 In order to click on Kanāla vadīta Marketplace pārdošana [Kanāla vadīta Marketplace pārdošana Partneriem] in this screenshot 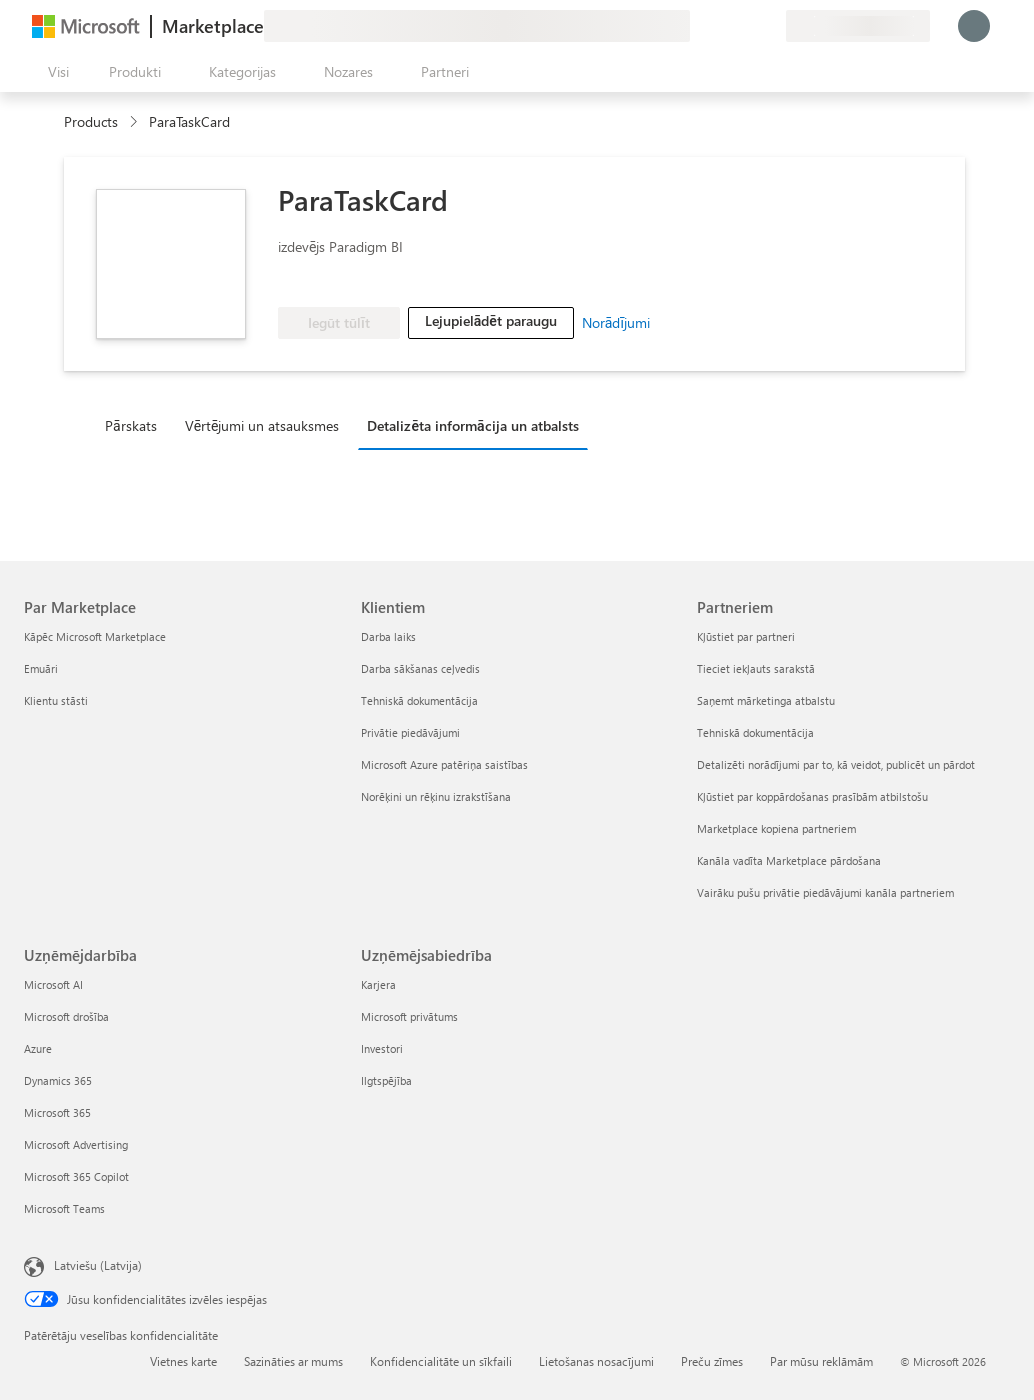, I will do `click(789, 860)`.